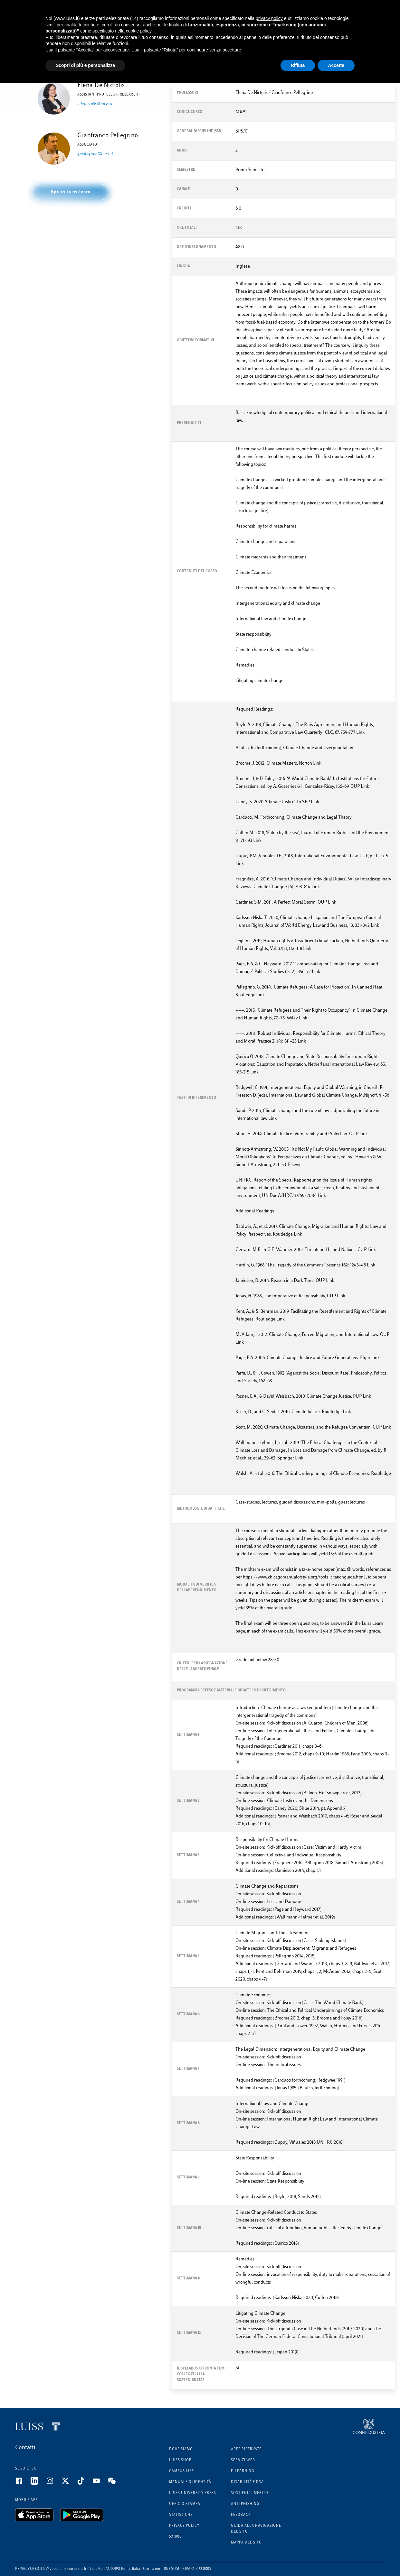 The image size is (400, 2576). I want to click on Anti phishing, so click(245, 2504).